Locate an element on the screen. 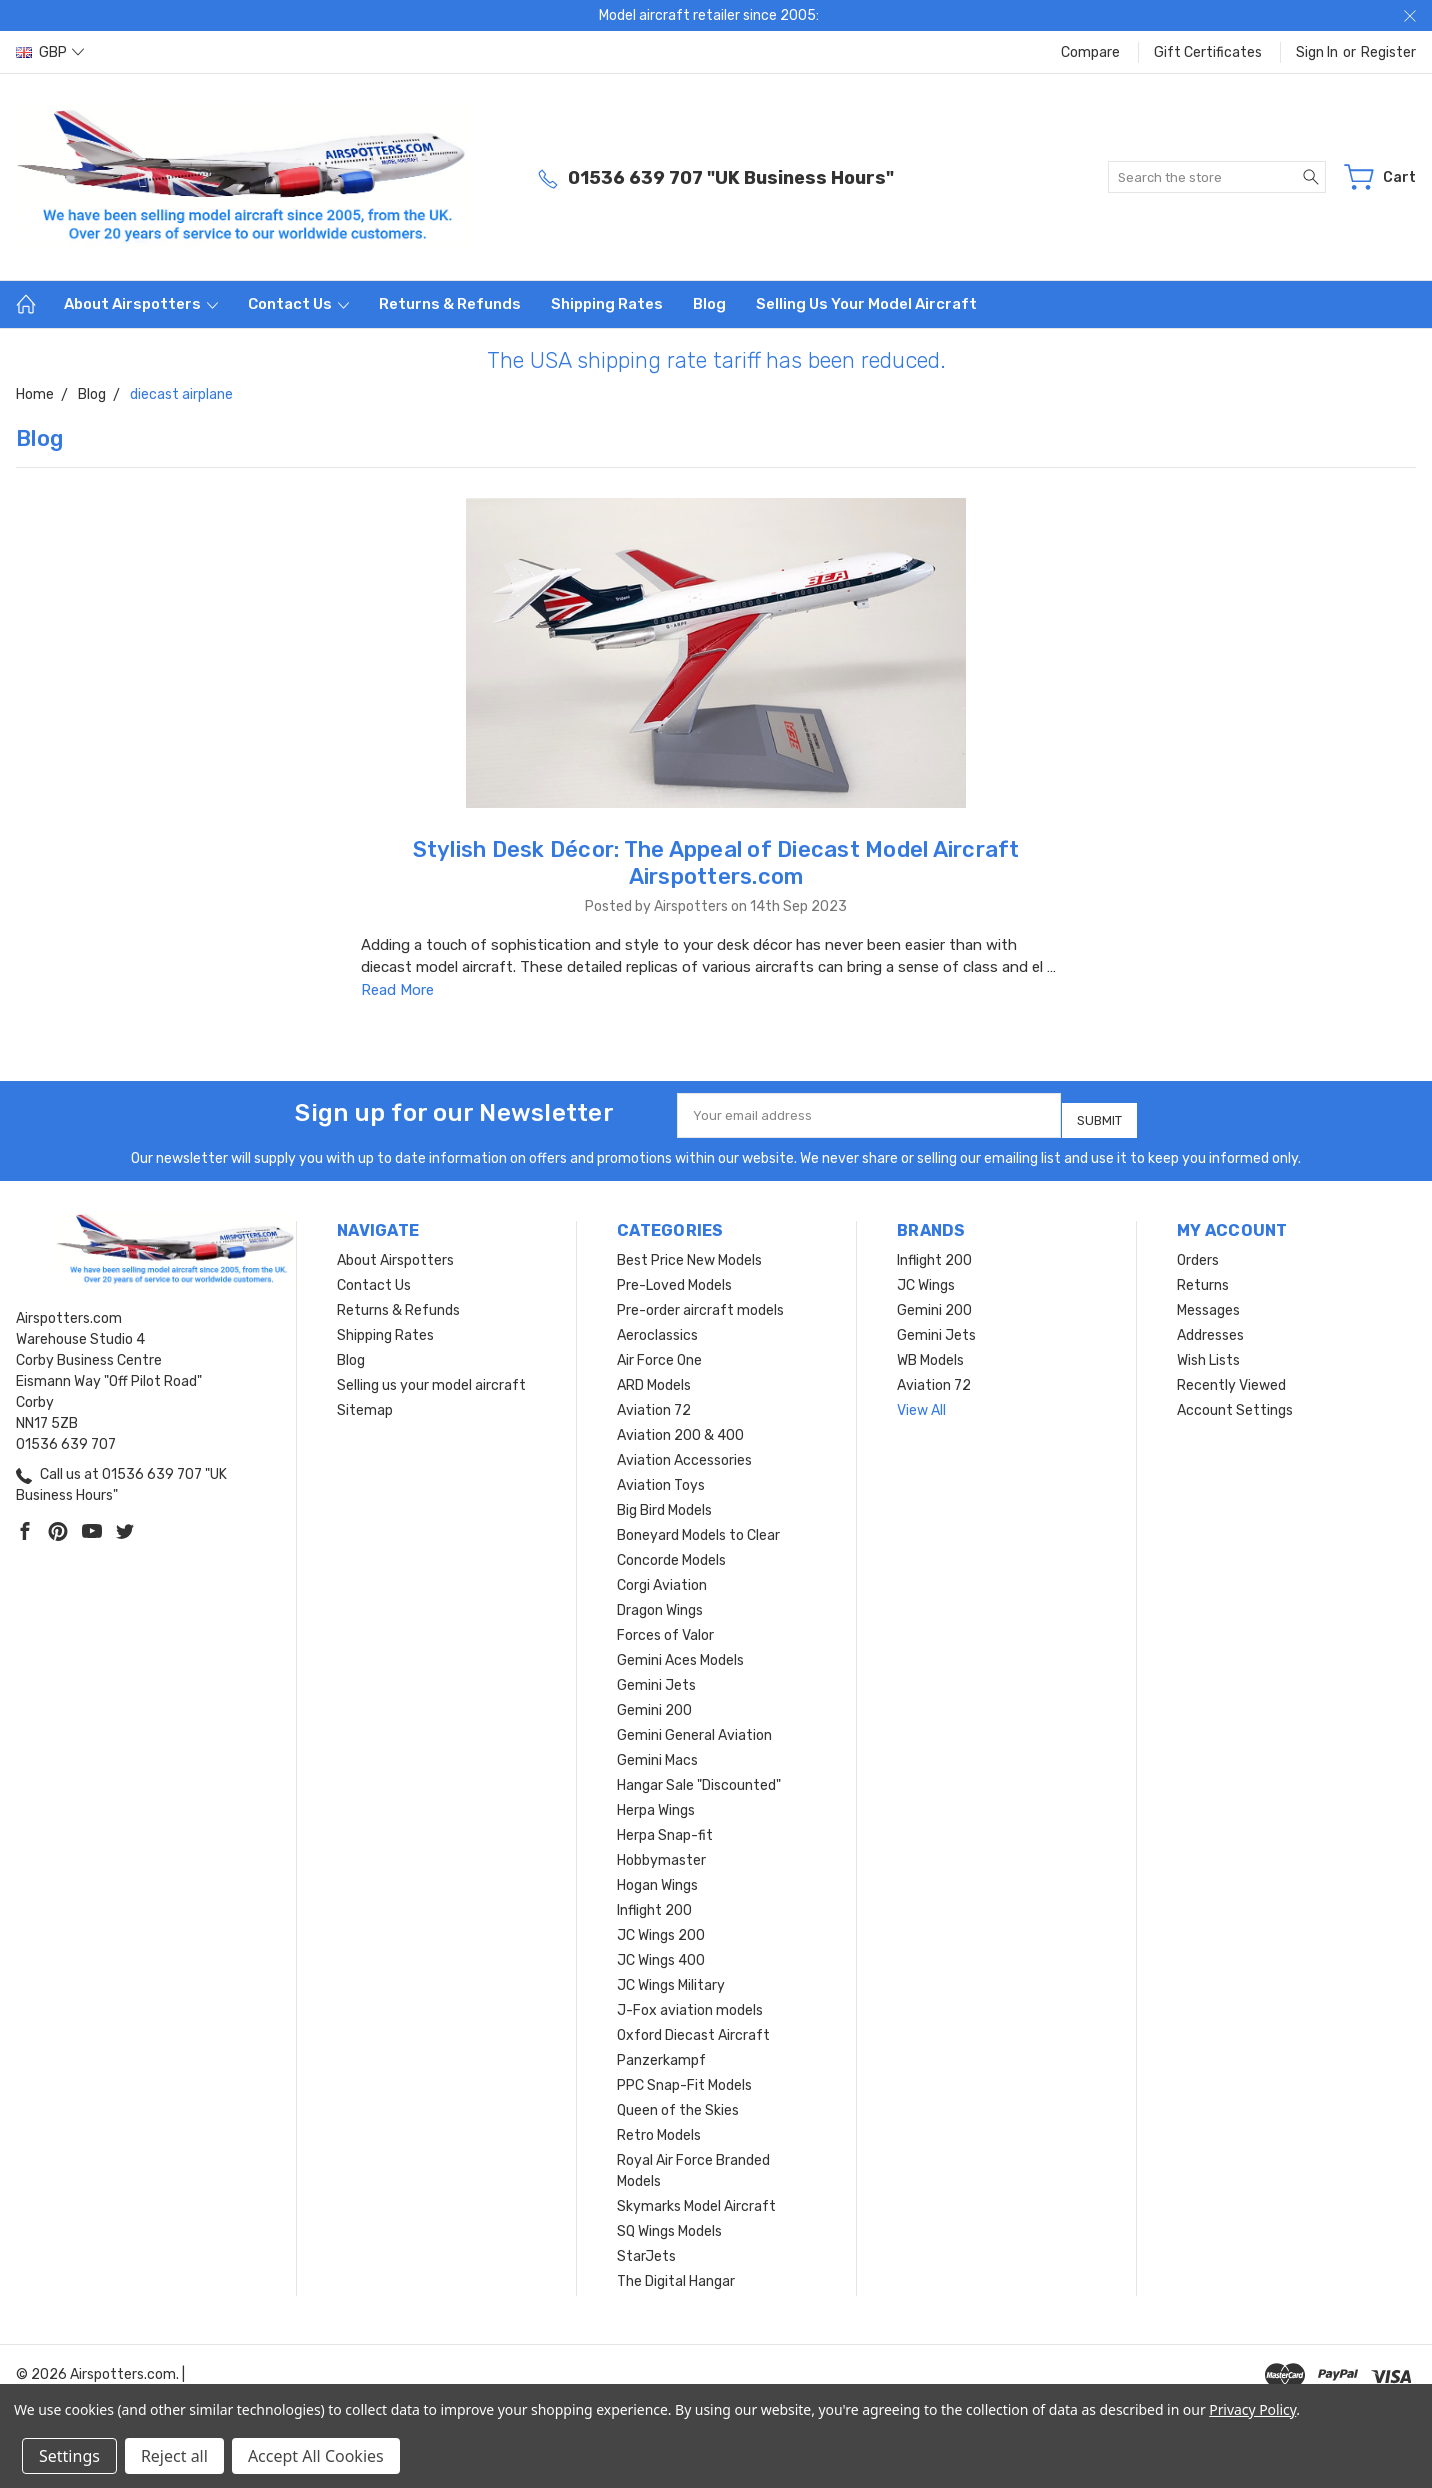 The width and height of the screenshot is (1432, 2488). Hobbymaster is located at coordinates (661, 1852).